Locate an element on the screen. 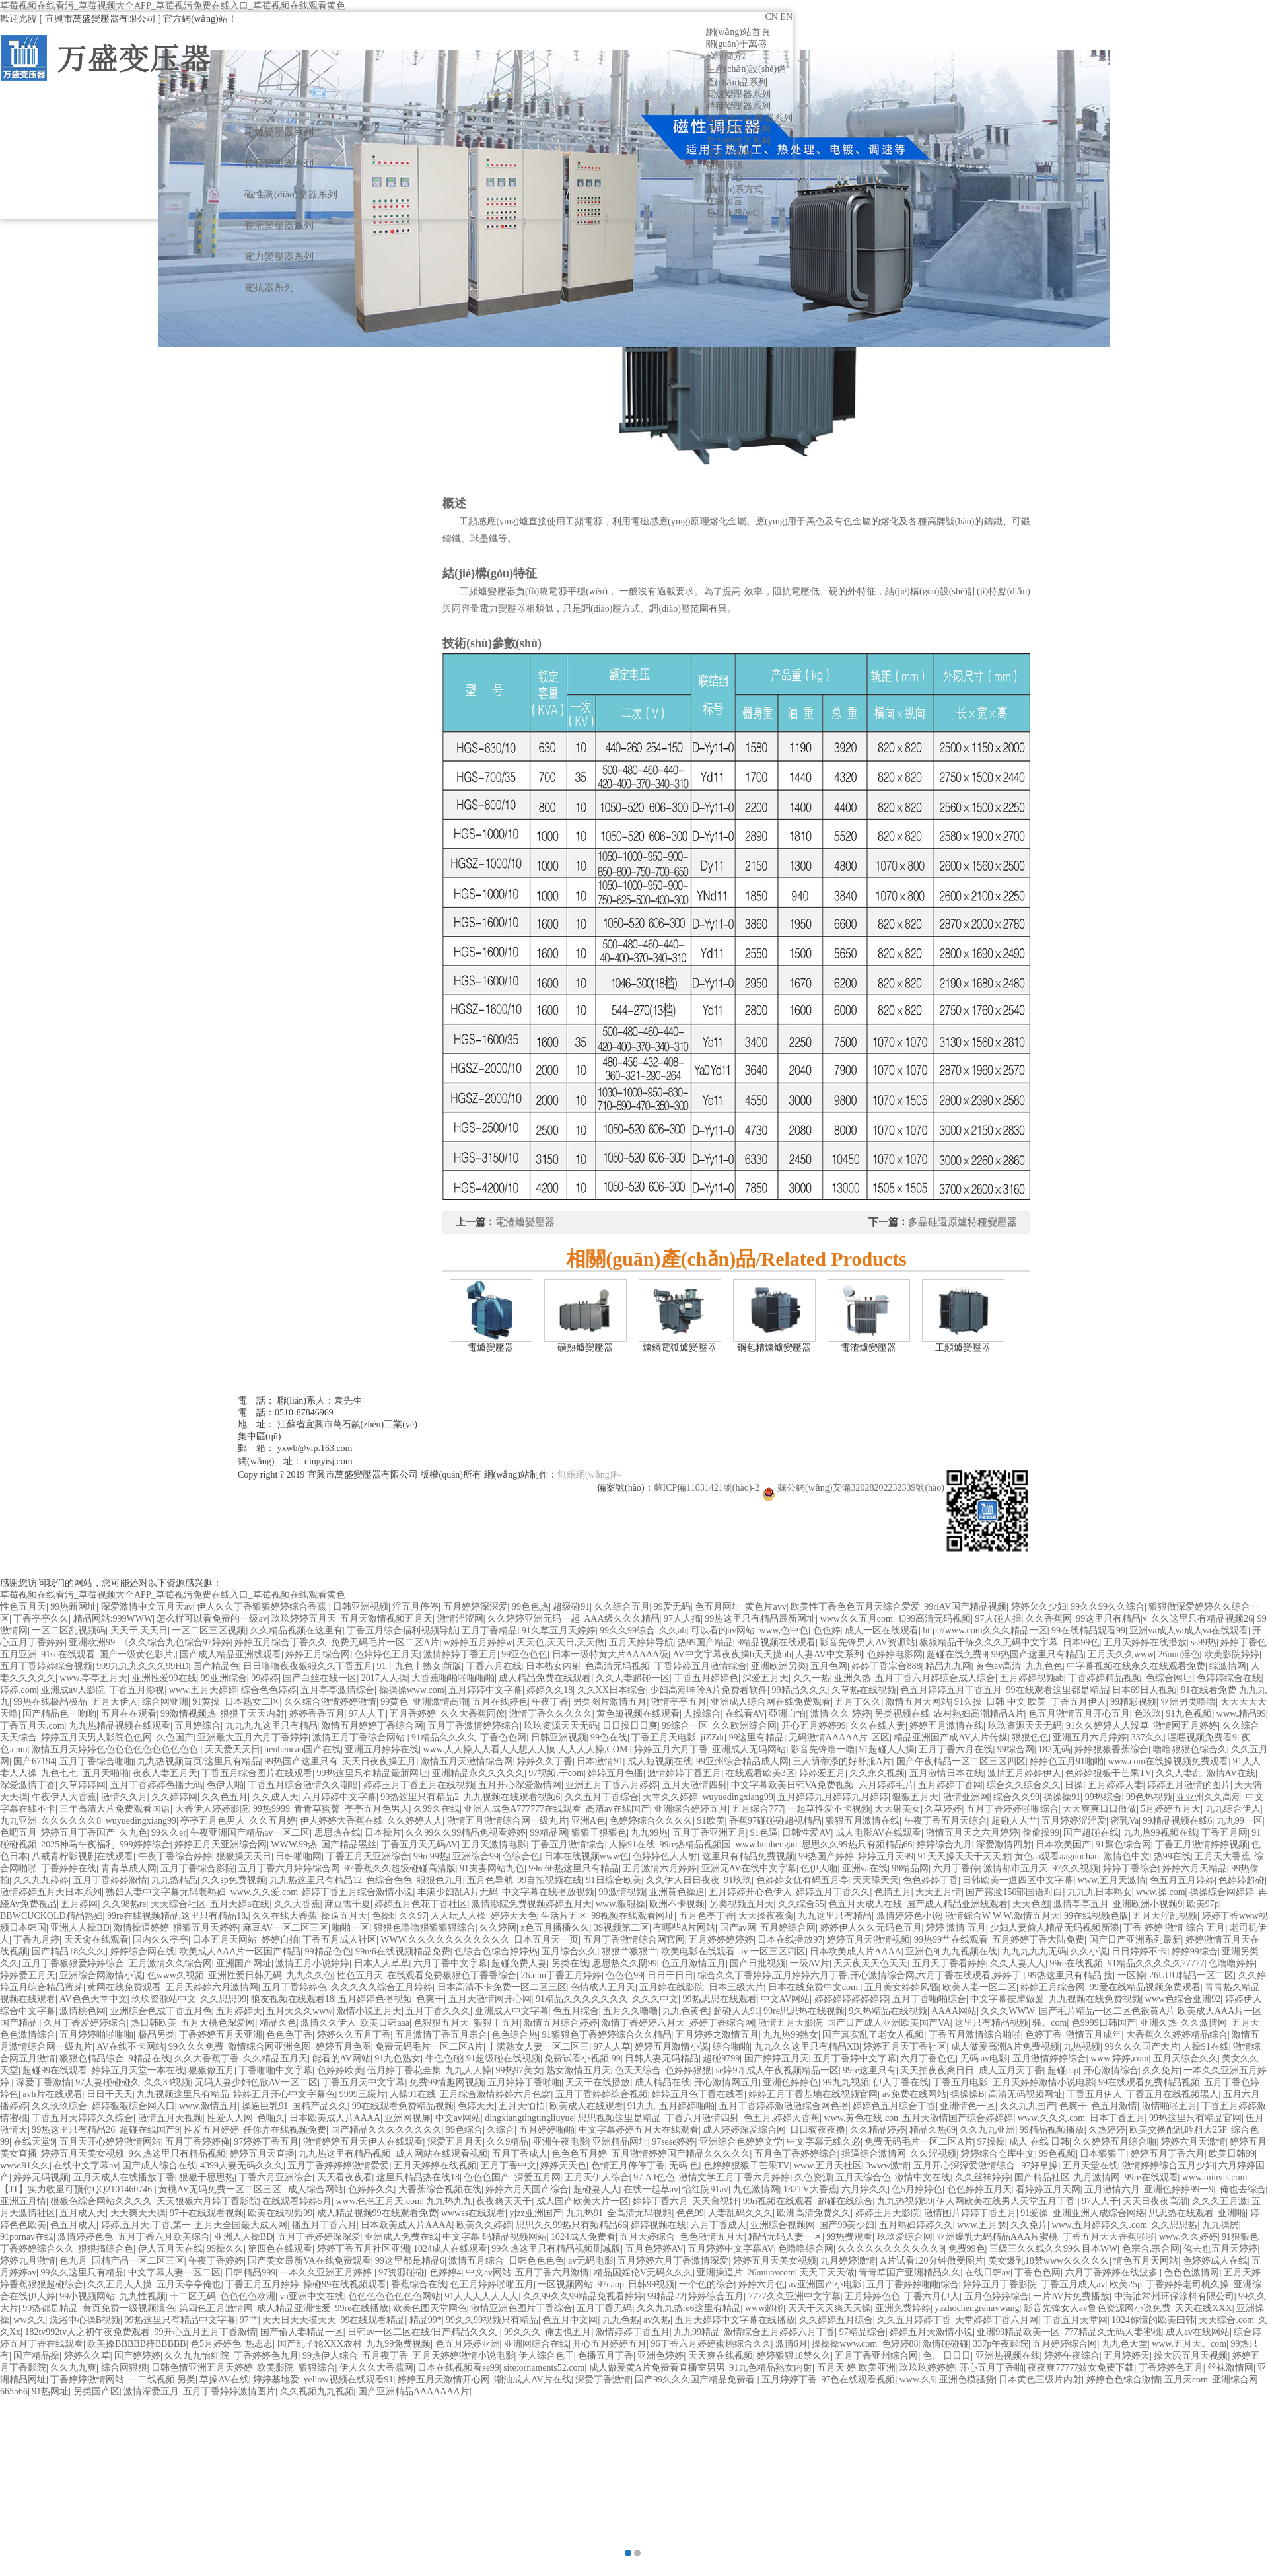 This screenshot has height=2576, width=1268. 久久成人天 is located at coordinates (275, 1797).